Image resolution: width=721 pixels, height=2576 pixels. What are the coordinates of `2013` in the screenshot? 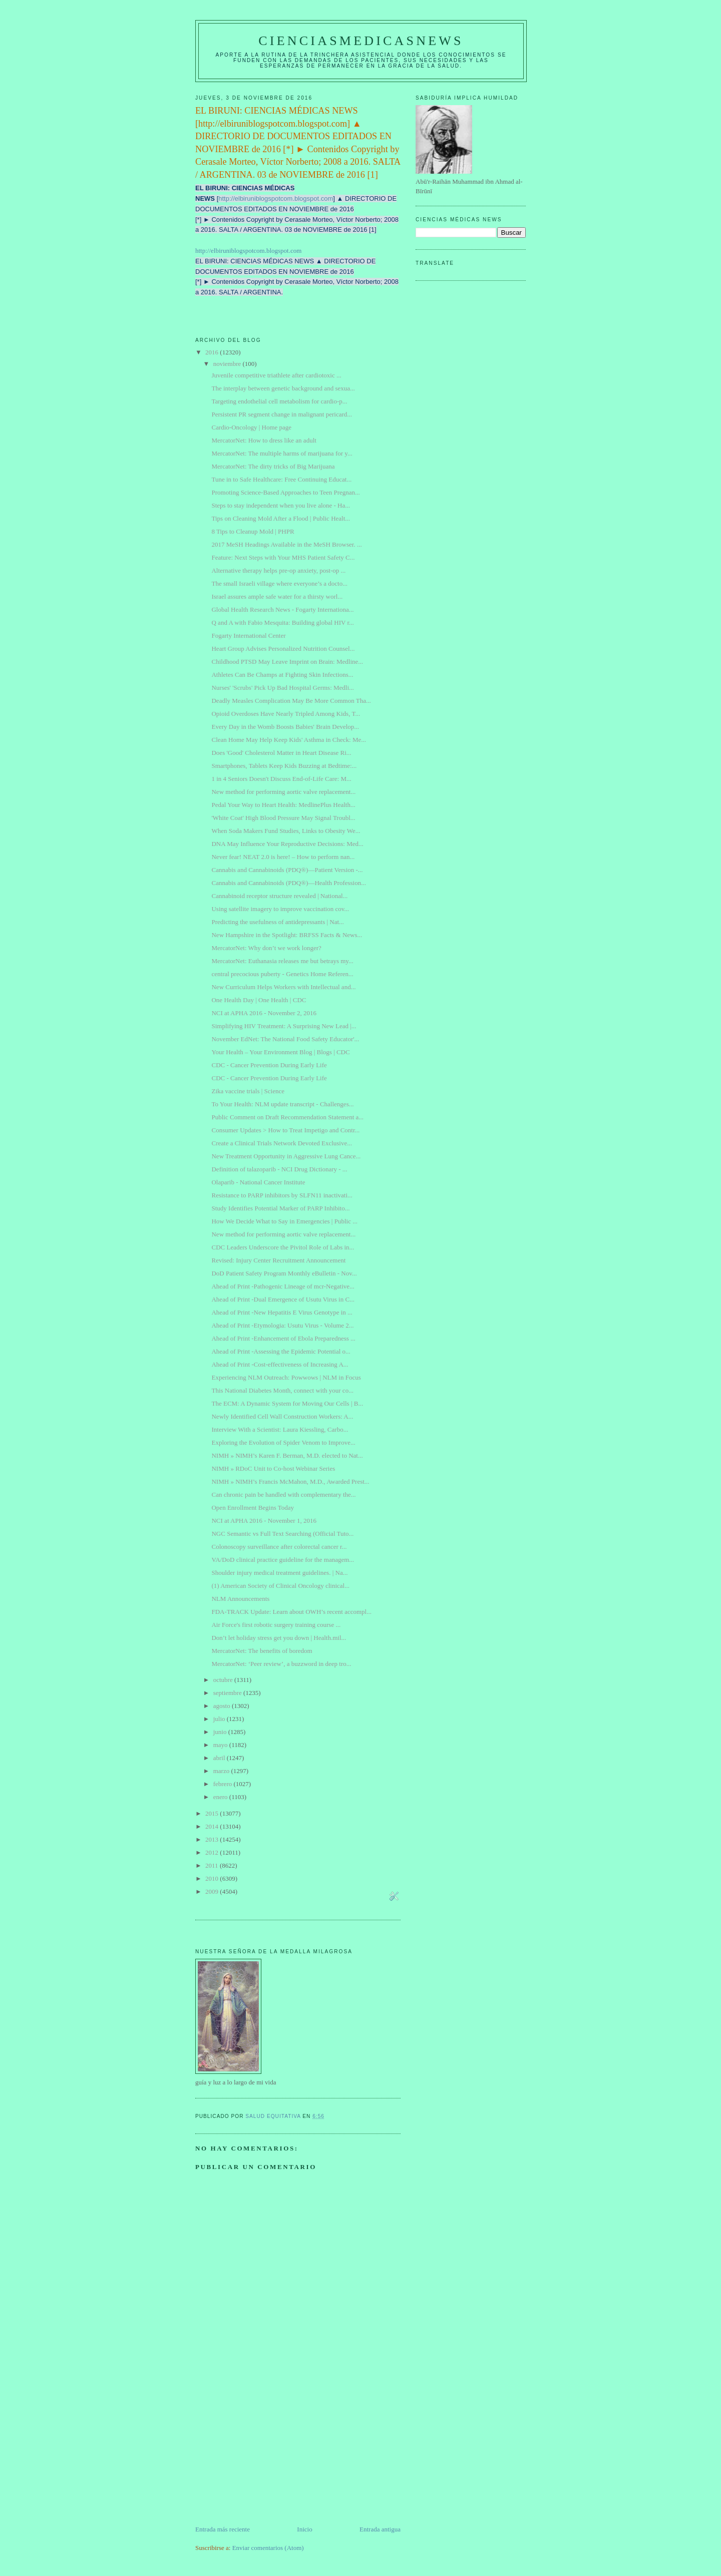 It's located at (212, 1839).